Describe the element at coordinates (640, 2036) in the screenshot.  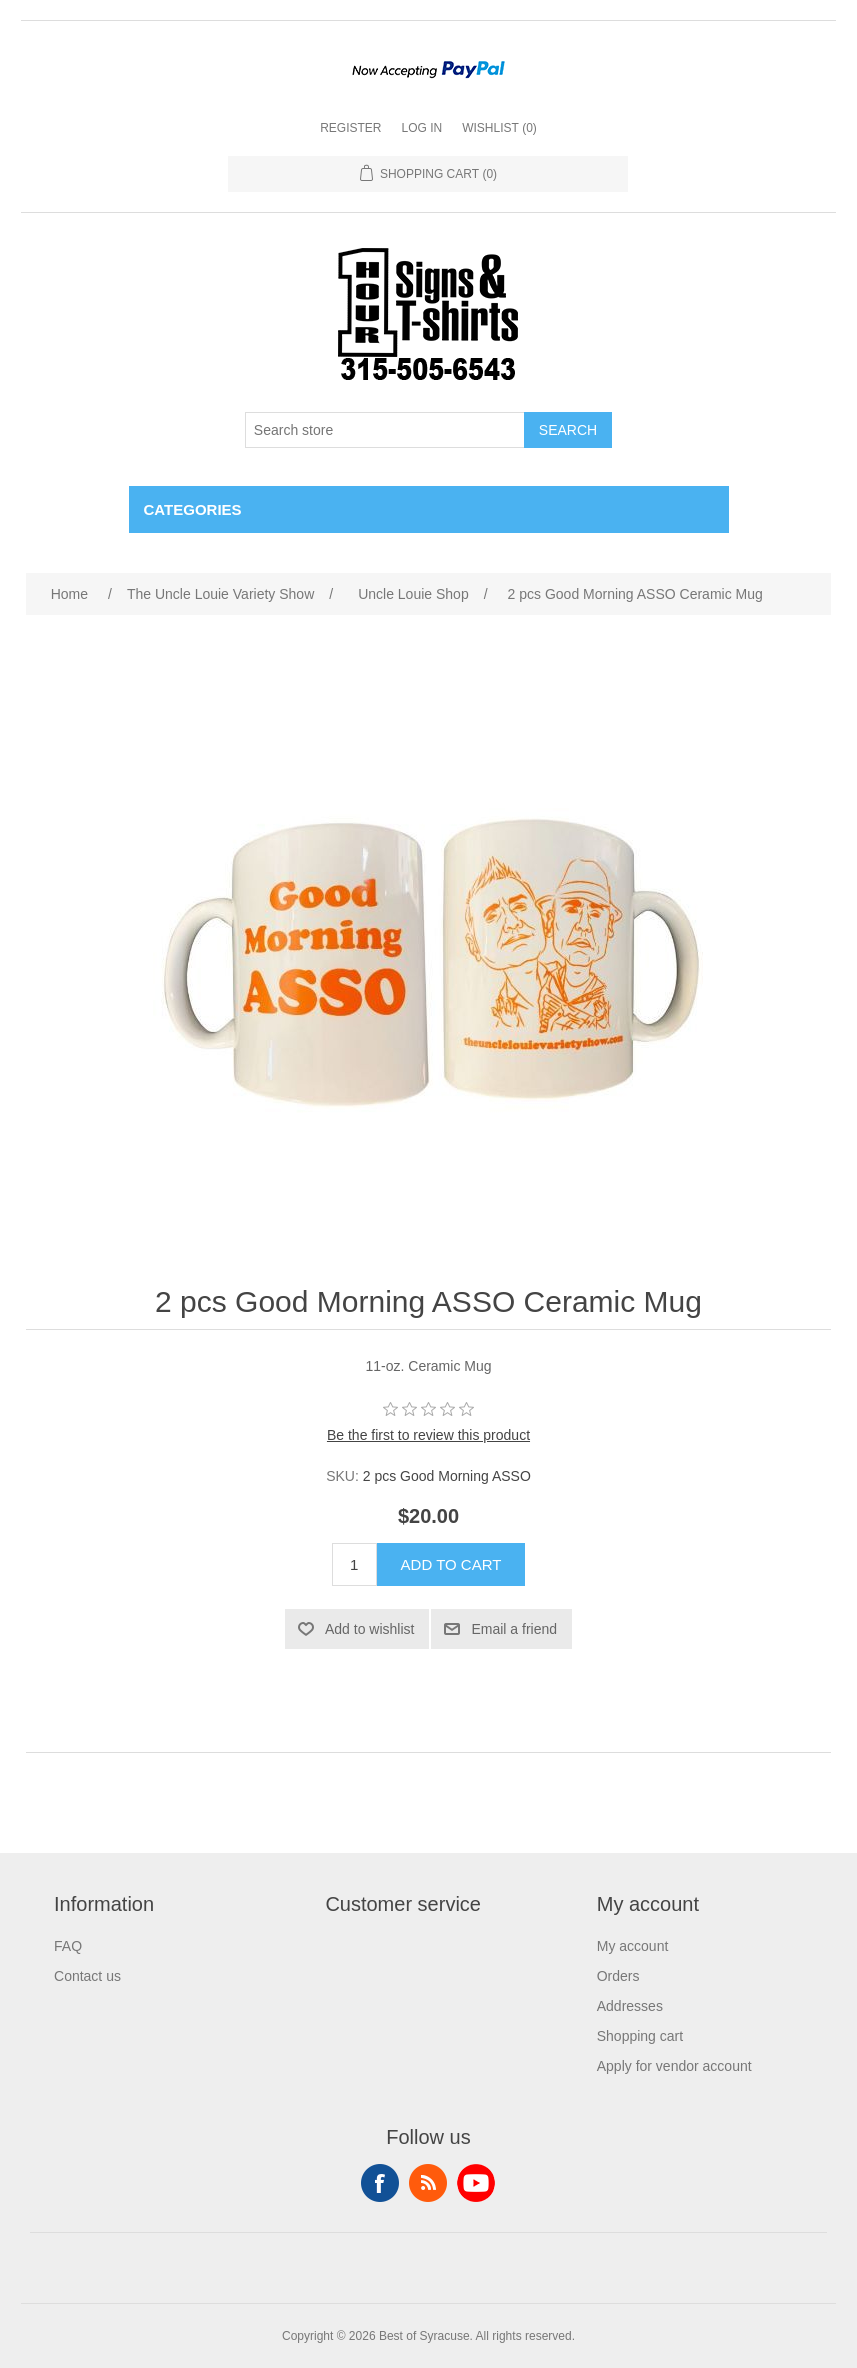
I see `Shopping cart` at that location.